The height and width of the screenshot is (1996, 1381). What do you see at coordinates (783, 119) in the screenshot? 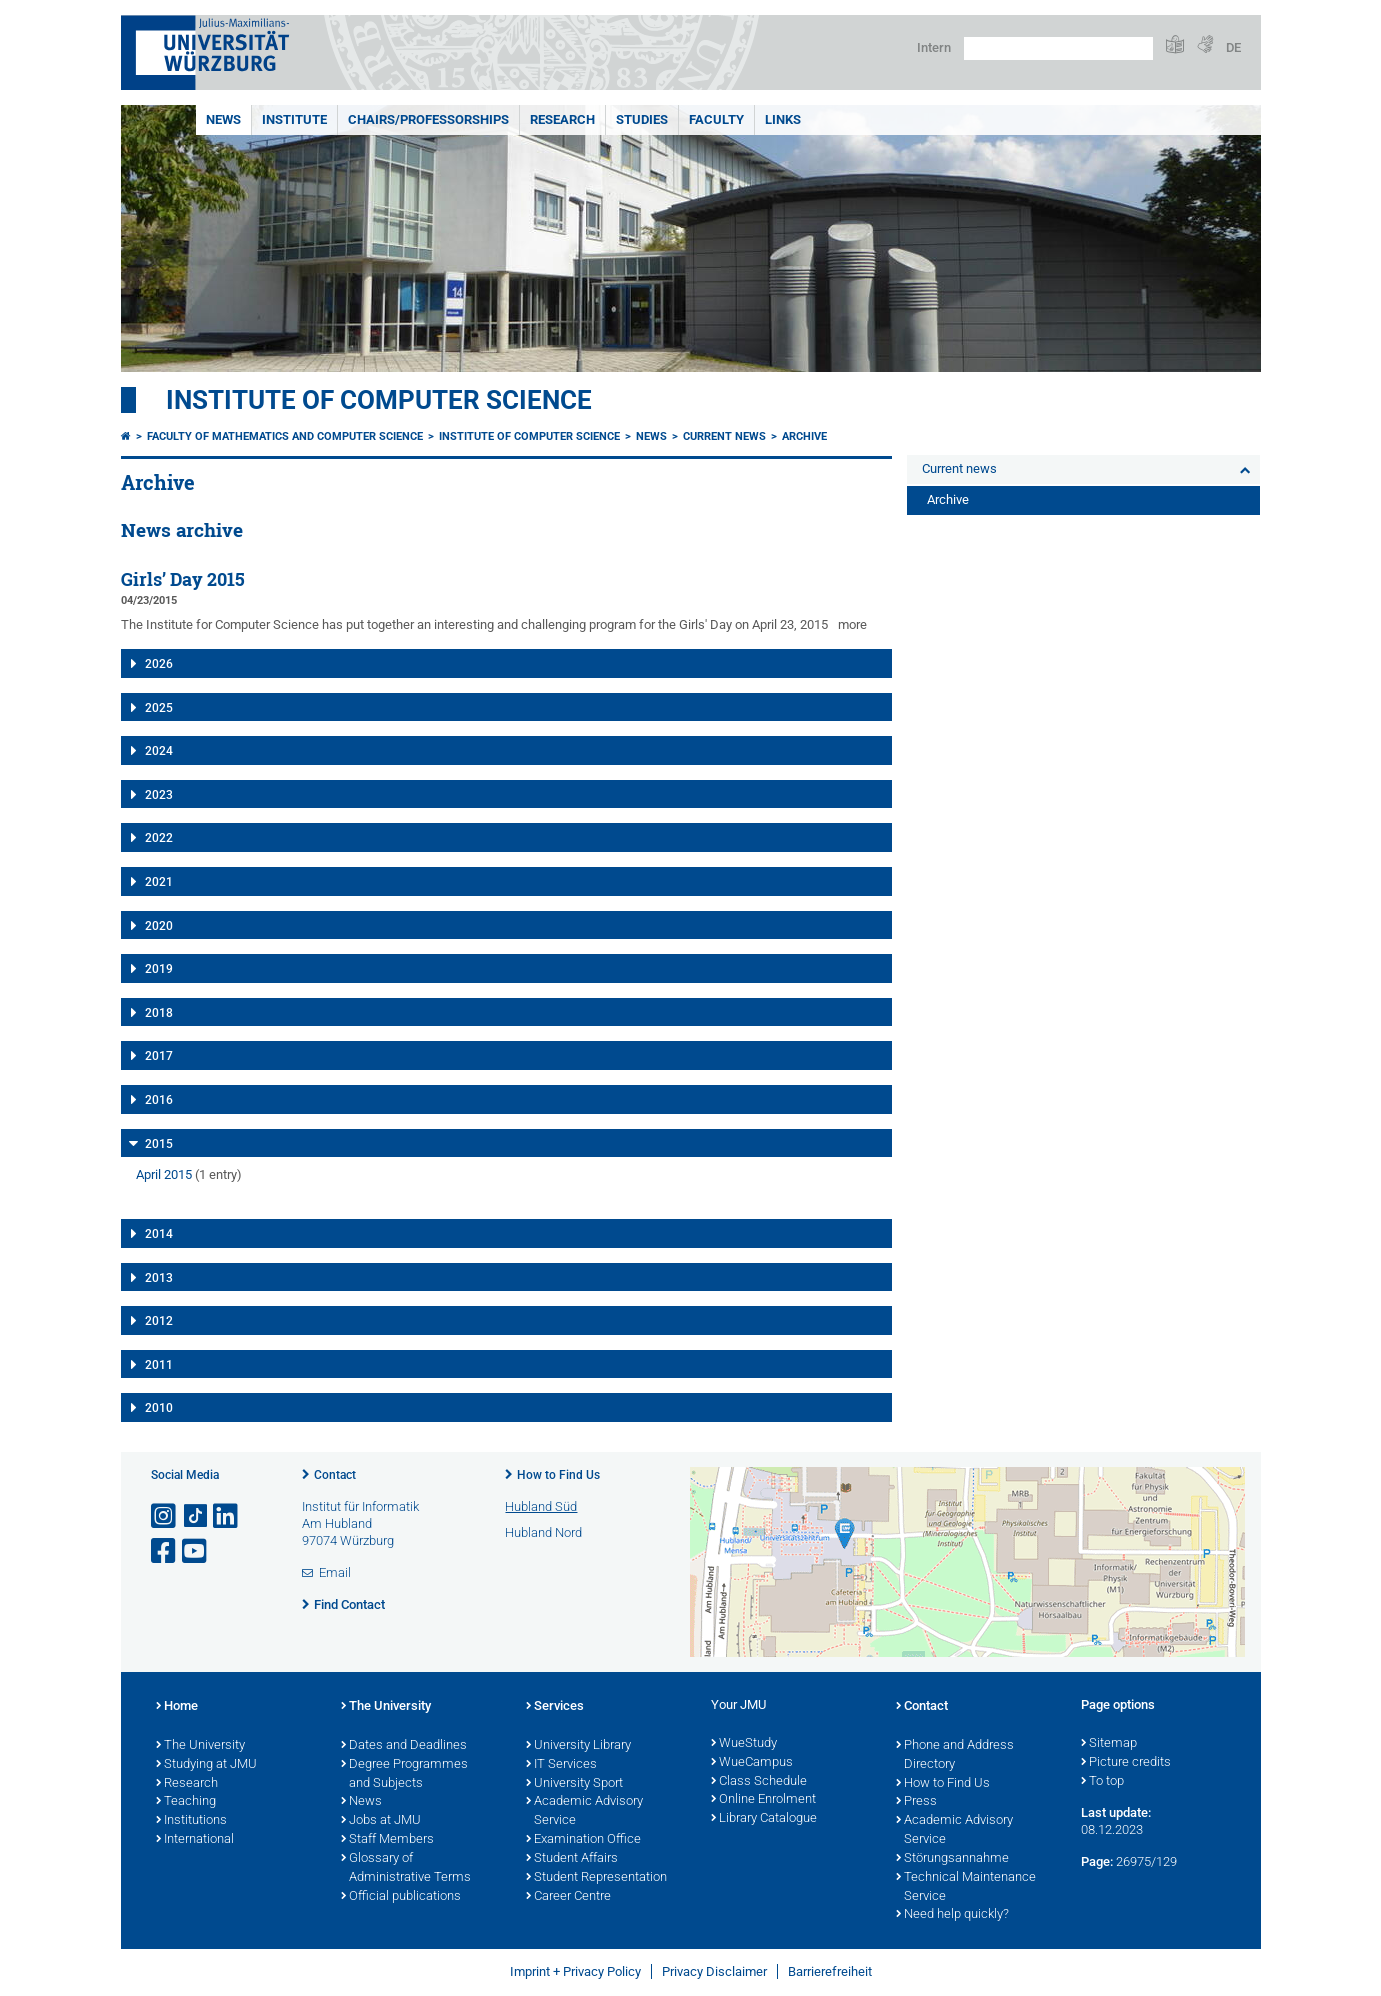
I see `Links` at bounding box center [783, 119].